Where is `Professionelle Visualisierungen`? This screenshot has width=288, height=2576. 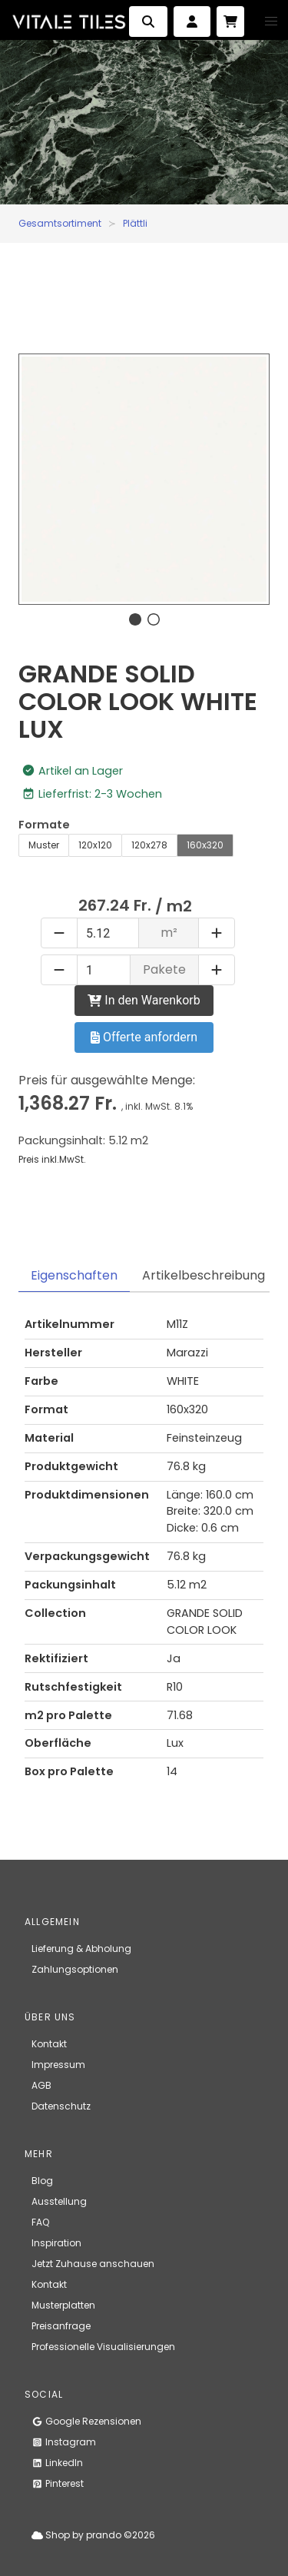 Professionelle Visualisierungen is located at coordinates (103, 2346).